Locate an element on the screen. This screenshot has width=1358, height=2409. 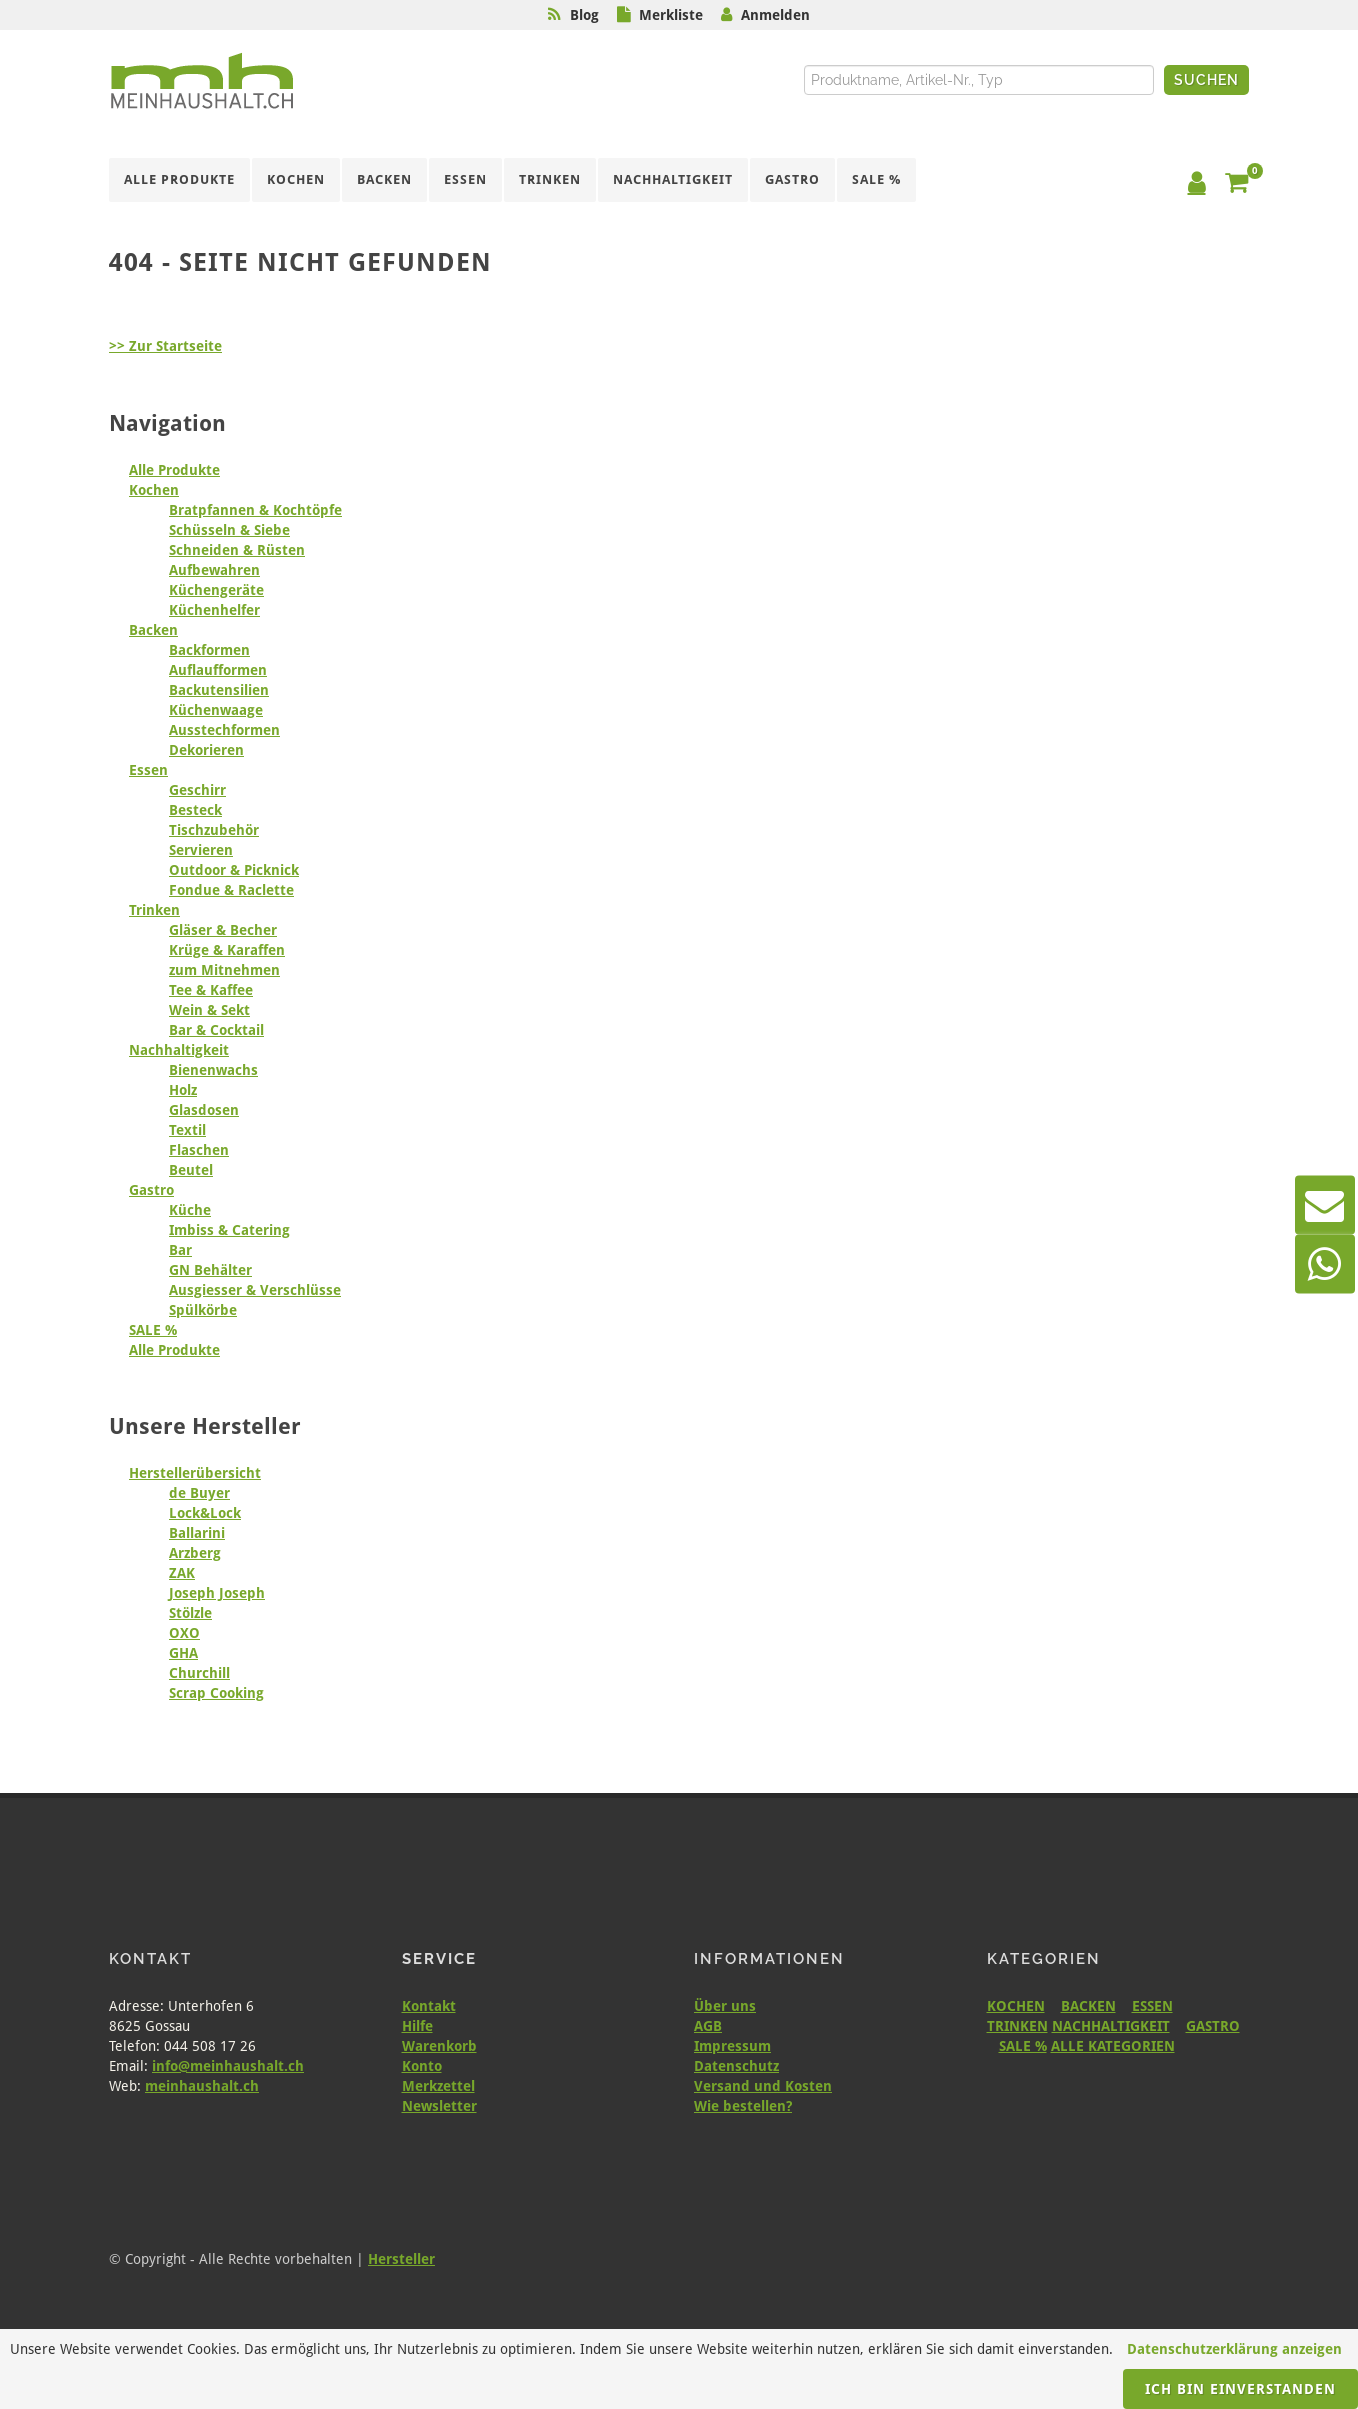
Scrap Cooking is located at coordinates (216, 1693).